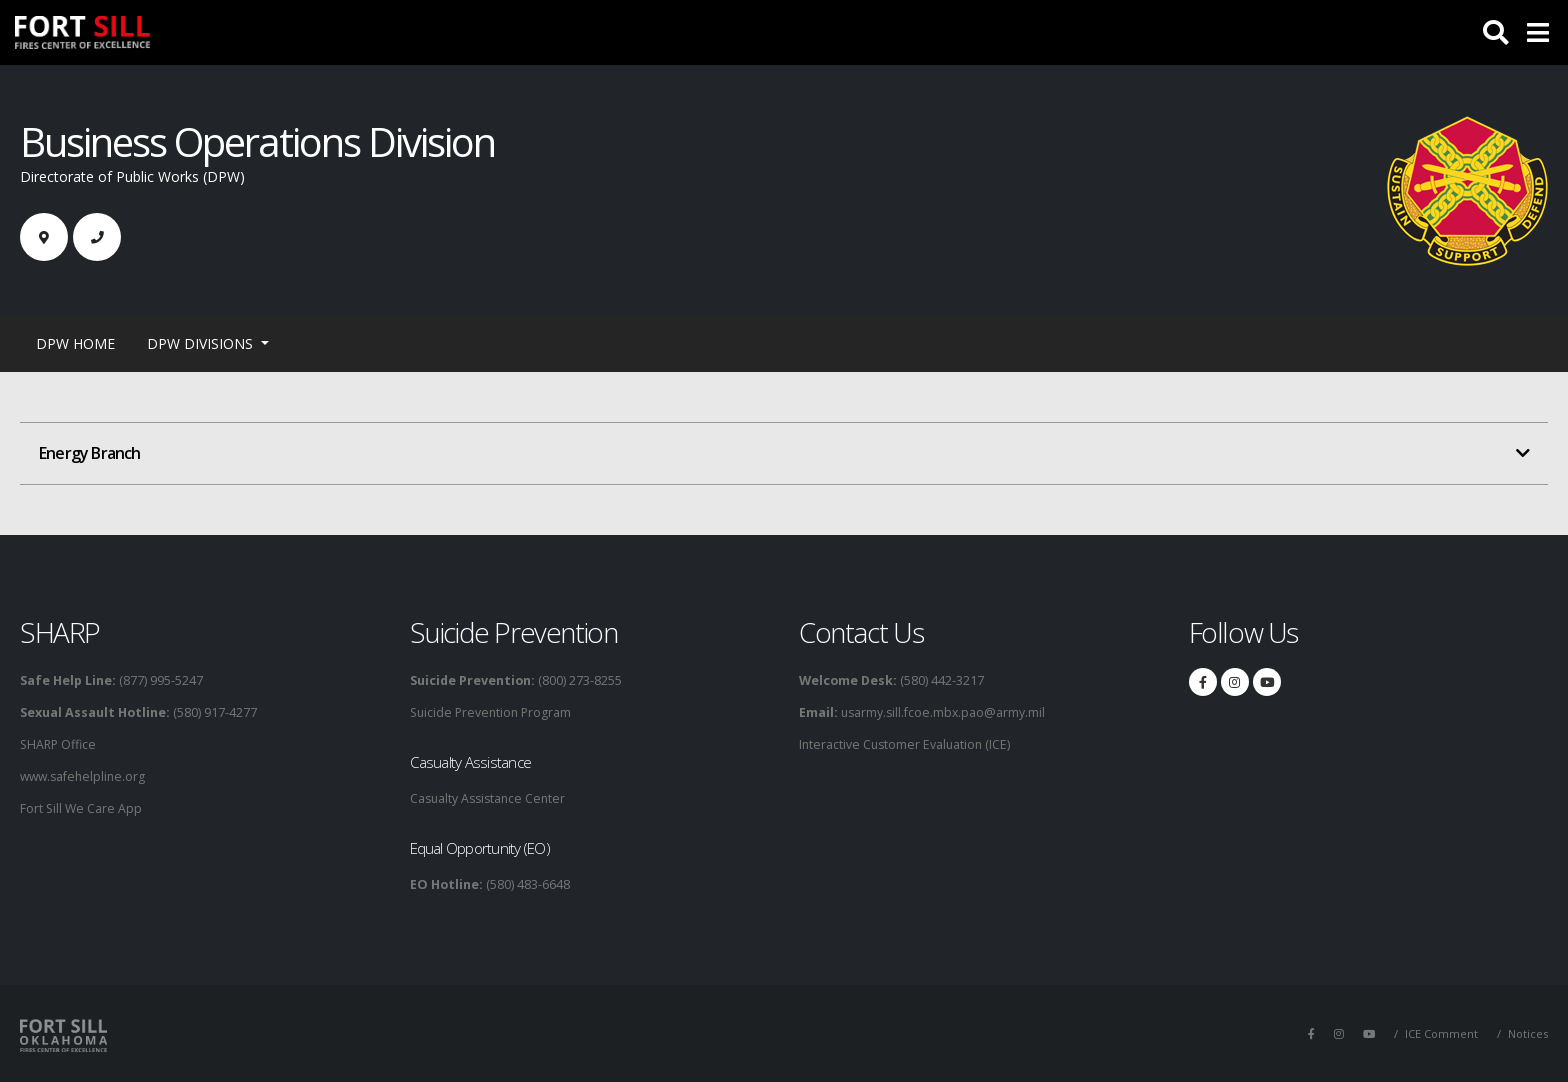  What do you see at coordinates (90, 453) in the screenshot?
I see `Energy Branch` at bounding box center [90, 453].